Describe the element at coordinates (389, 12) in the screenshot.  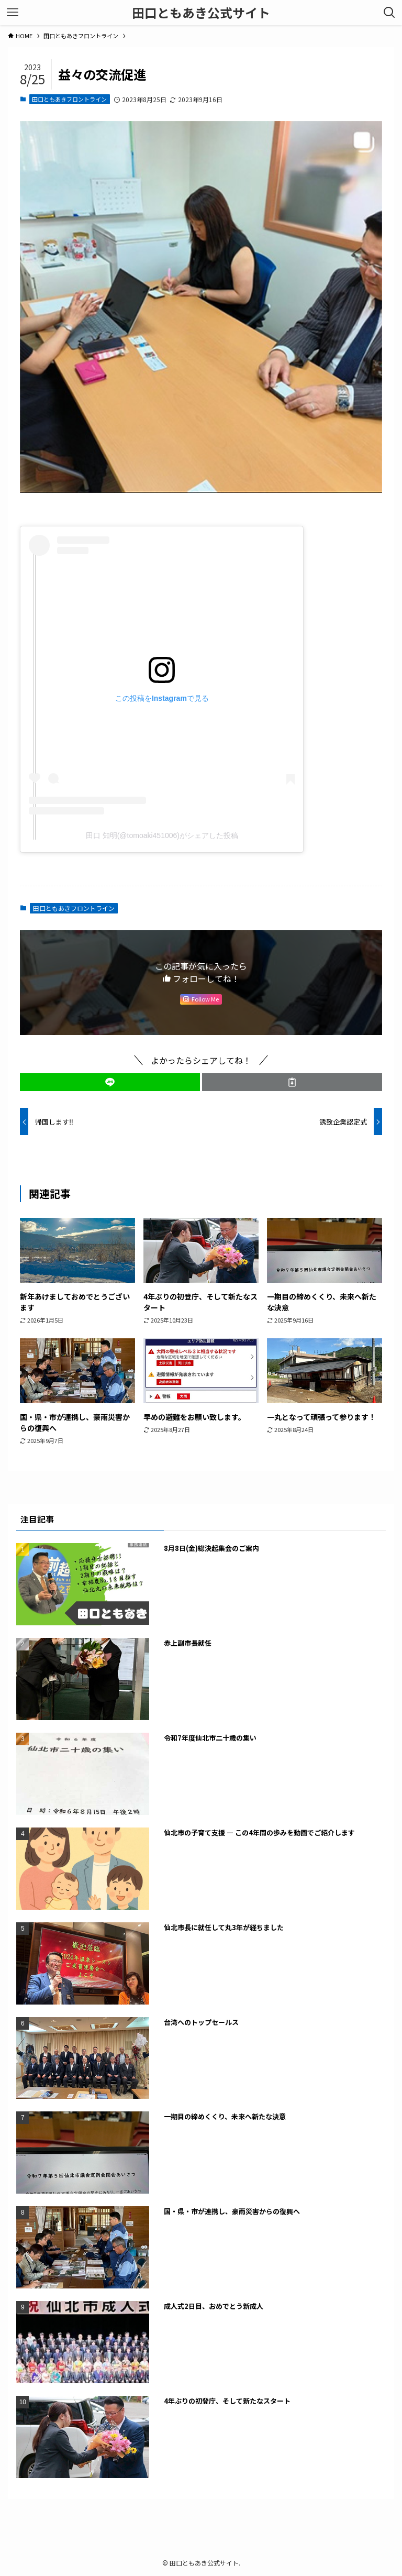
I see `[検索ボタン]` at that location.